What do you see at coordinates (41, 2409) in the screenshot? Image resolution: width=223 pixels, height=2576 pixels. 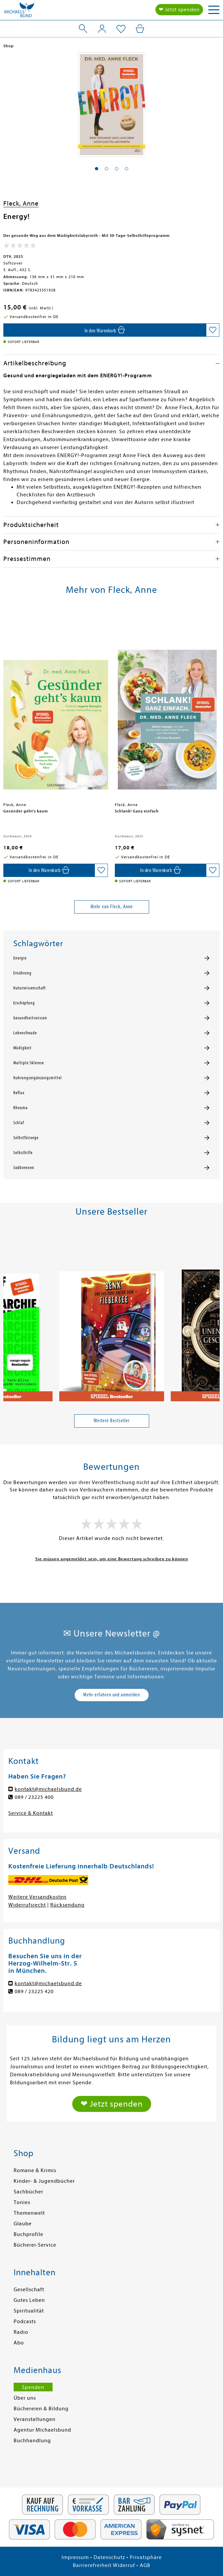 I see `Büchereien & Bildung` at bounding box center [41, 2409].